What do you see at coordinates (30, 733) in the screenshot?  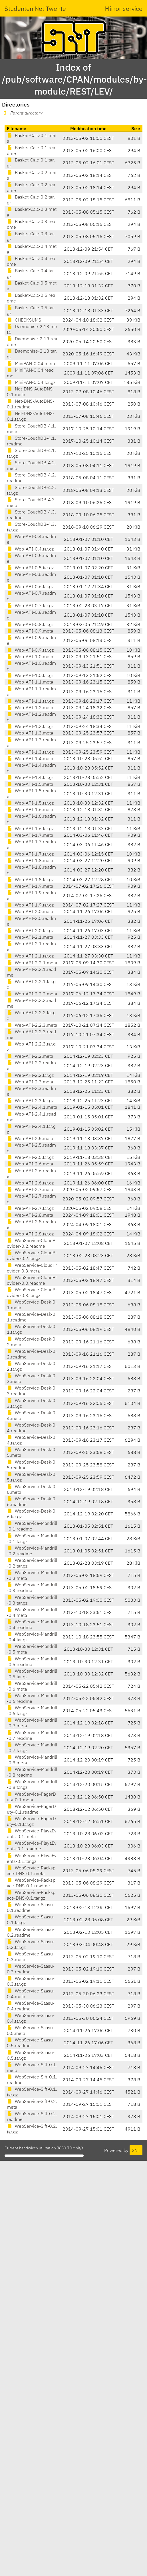 I see `Web-API-1.3.meta` at bounding box center [30, 733].